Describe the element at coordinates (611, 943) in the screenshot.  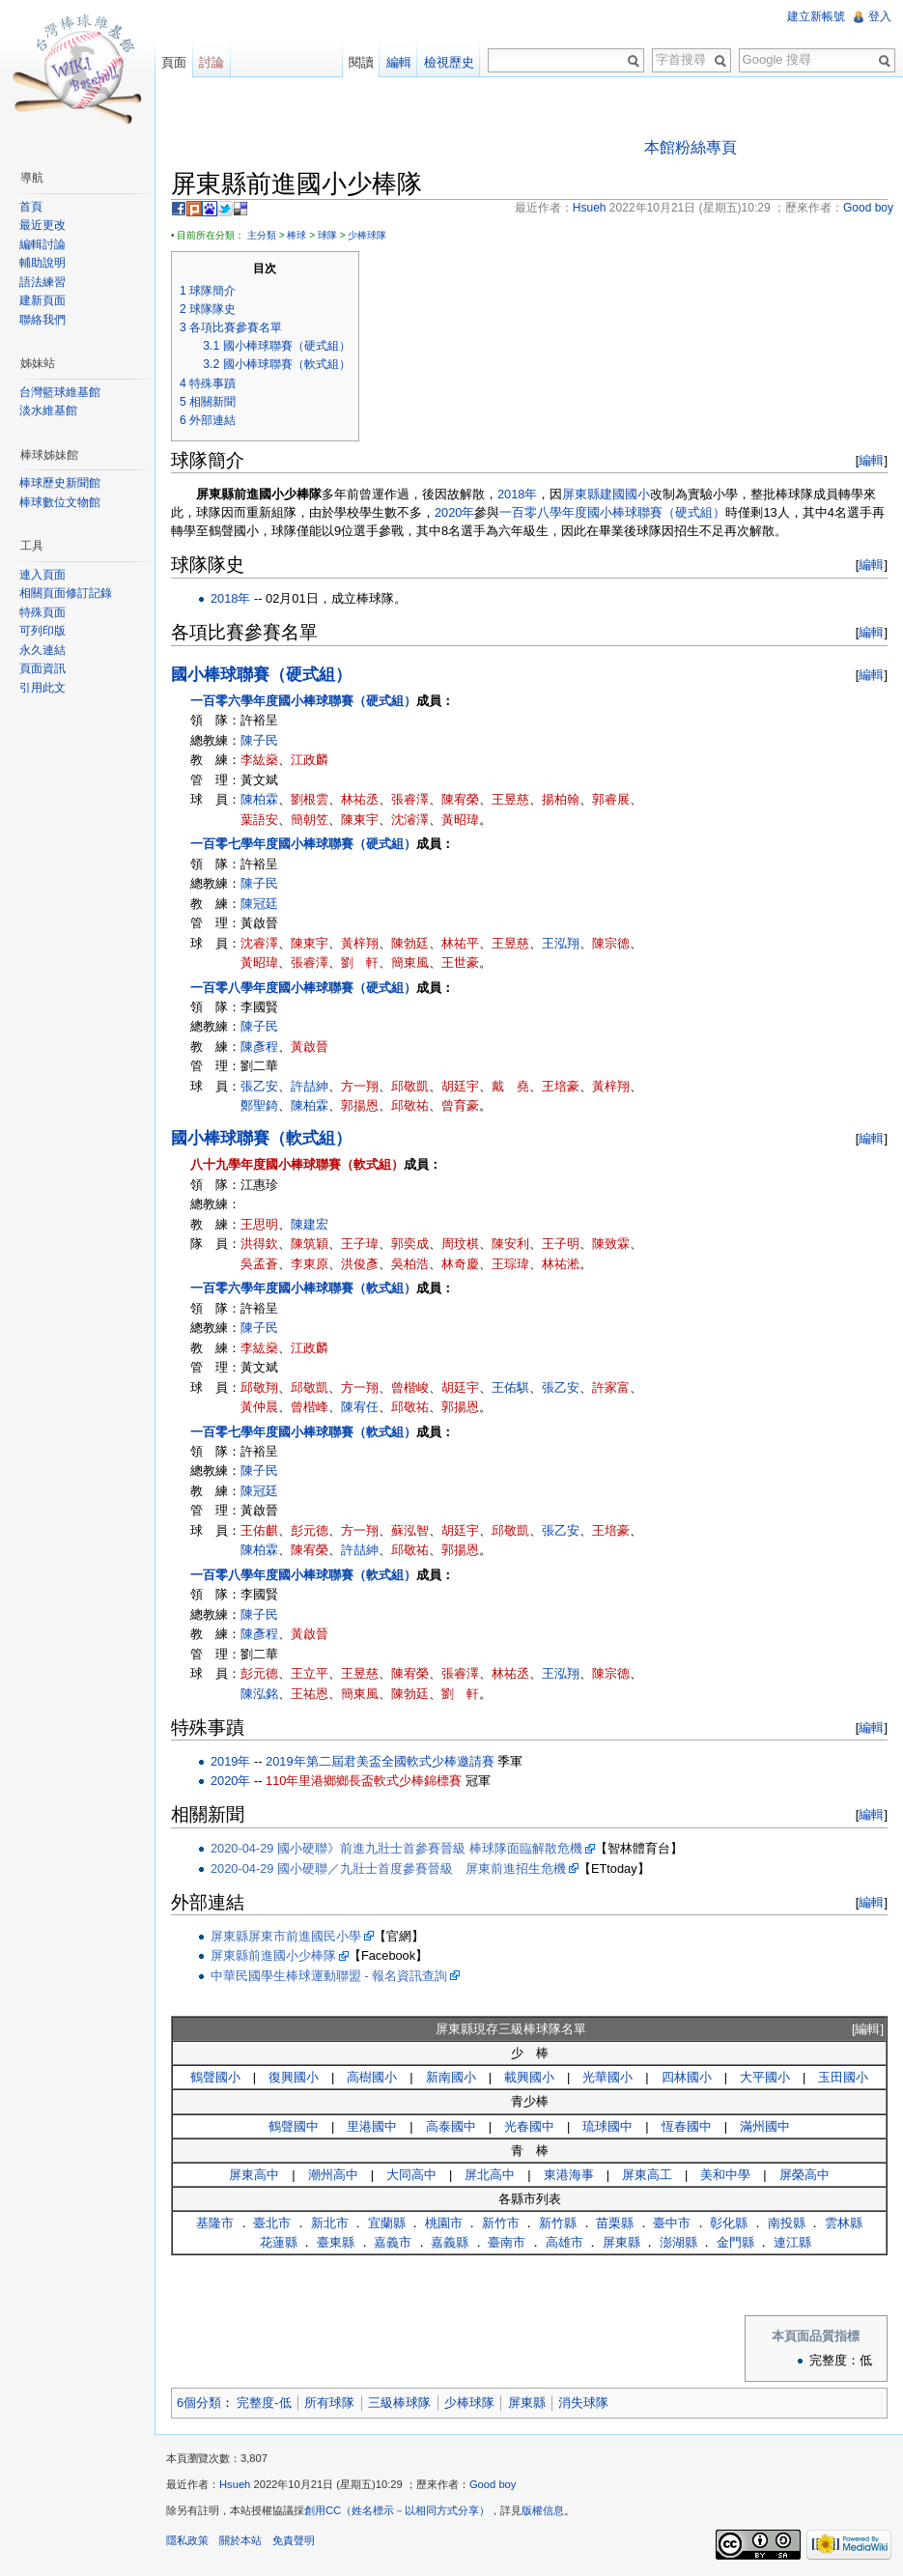
I see `陳宗德` at that location.